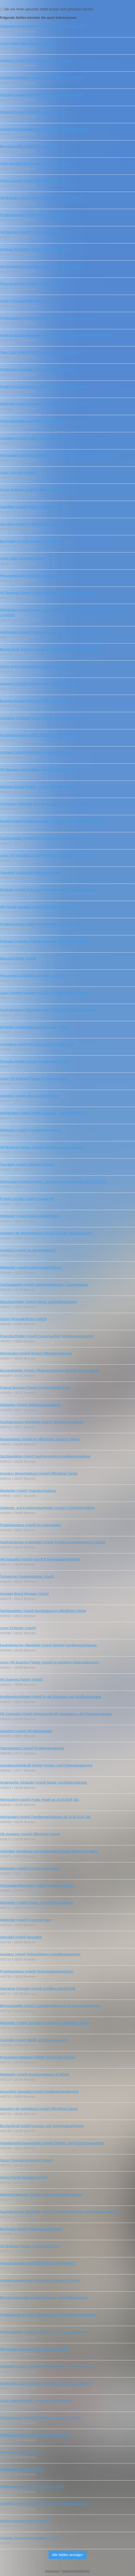  Describe the element at coordinates (38, 438) in the screenshot. I see `Operational Buyer (m/w/d) Technologieunternehmen` at that location.